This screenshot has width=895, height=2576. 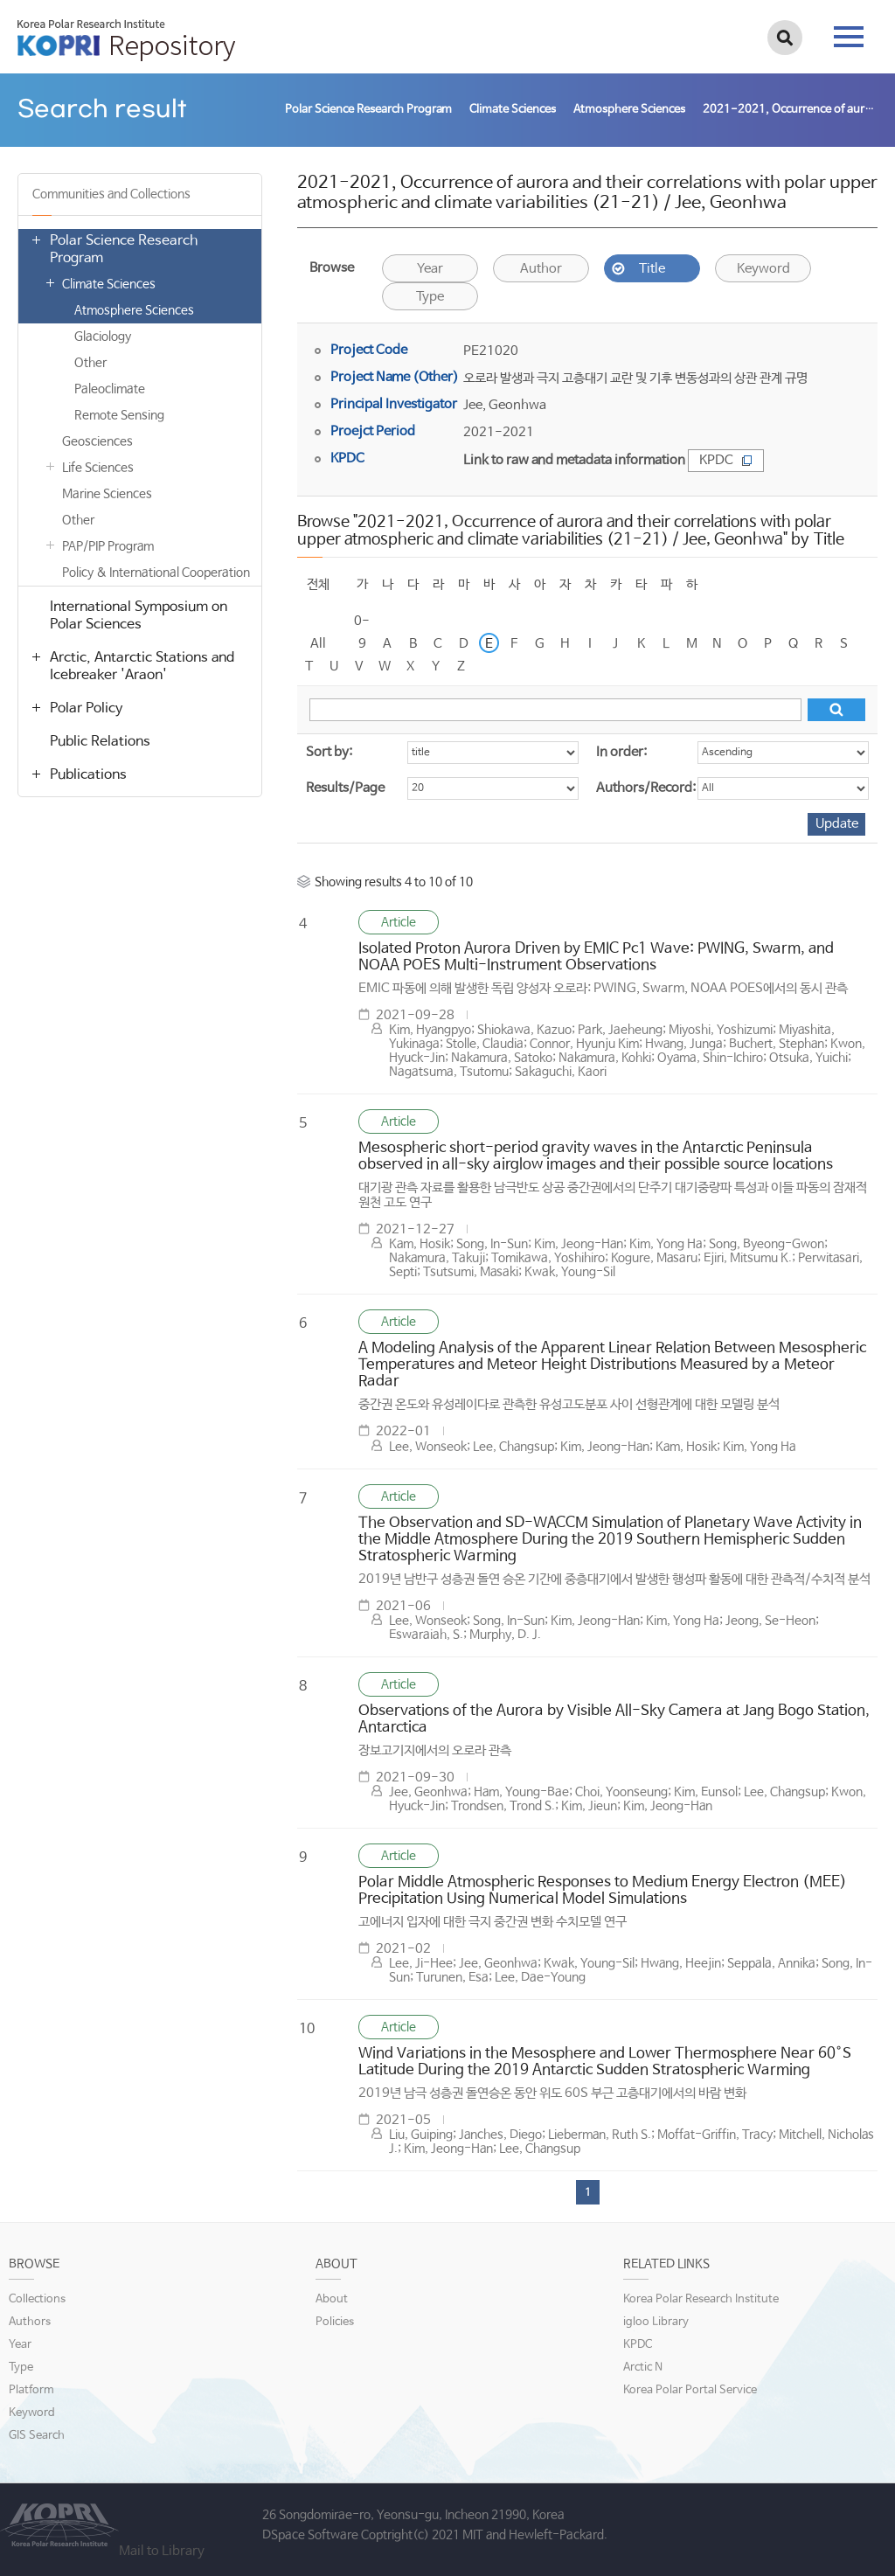 What do you see at coordinates (138, 616) in the screenshot?
I see `International Symposium on Polar Sciences` at bounding box center [138, 616].